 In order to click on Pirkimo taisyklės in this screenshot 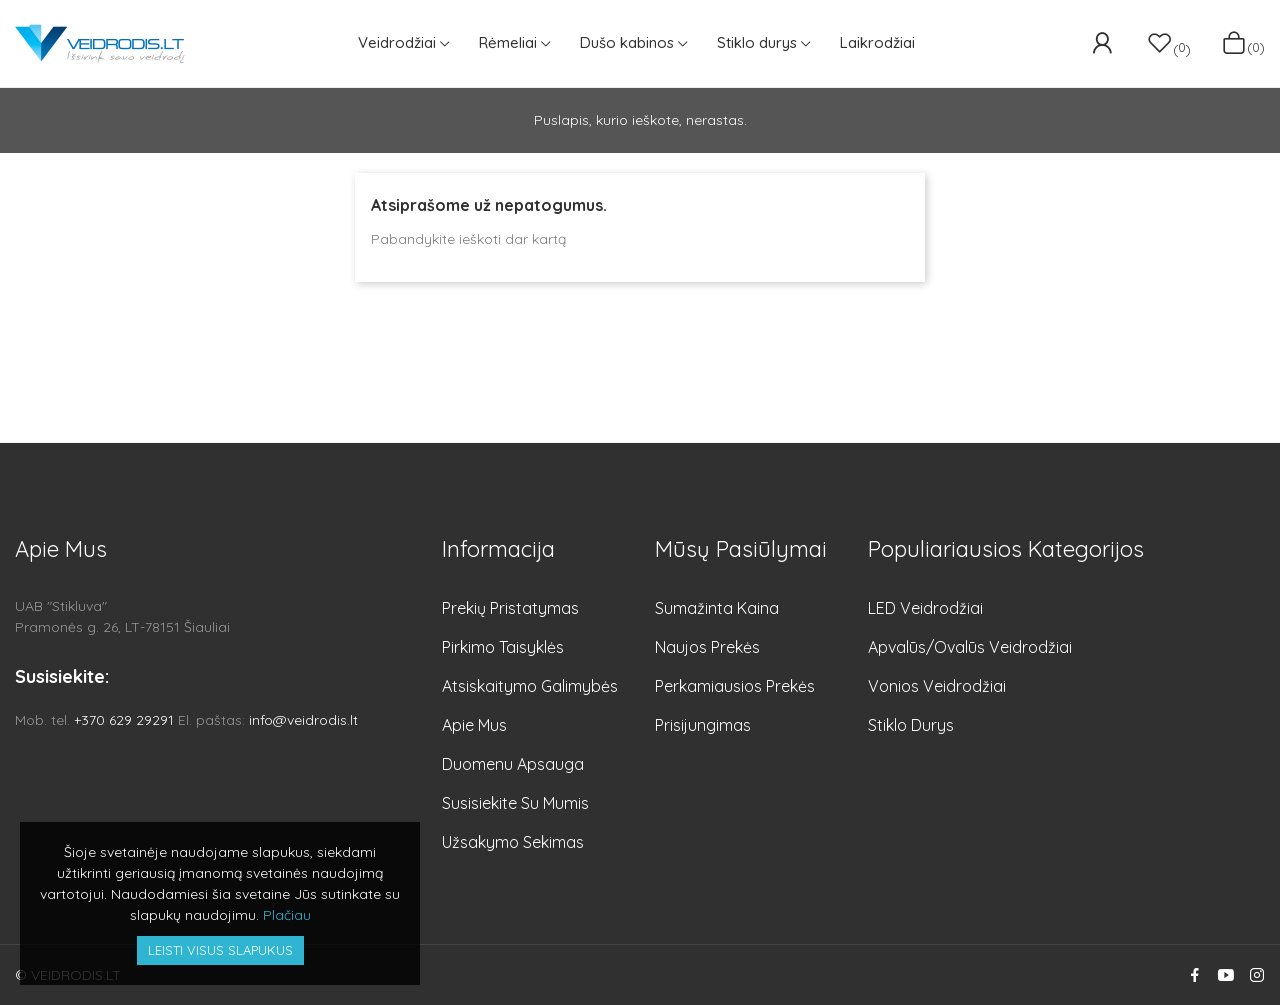, I will do `click(503, 647)`.